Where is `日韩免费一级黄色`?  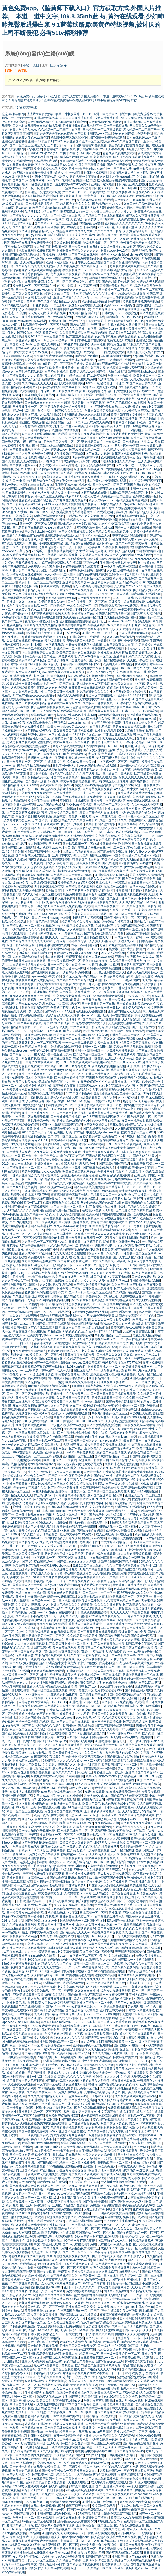 日韩免费一级黄色 is located at coordinates (28, 1308).